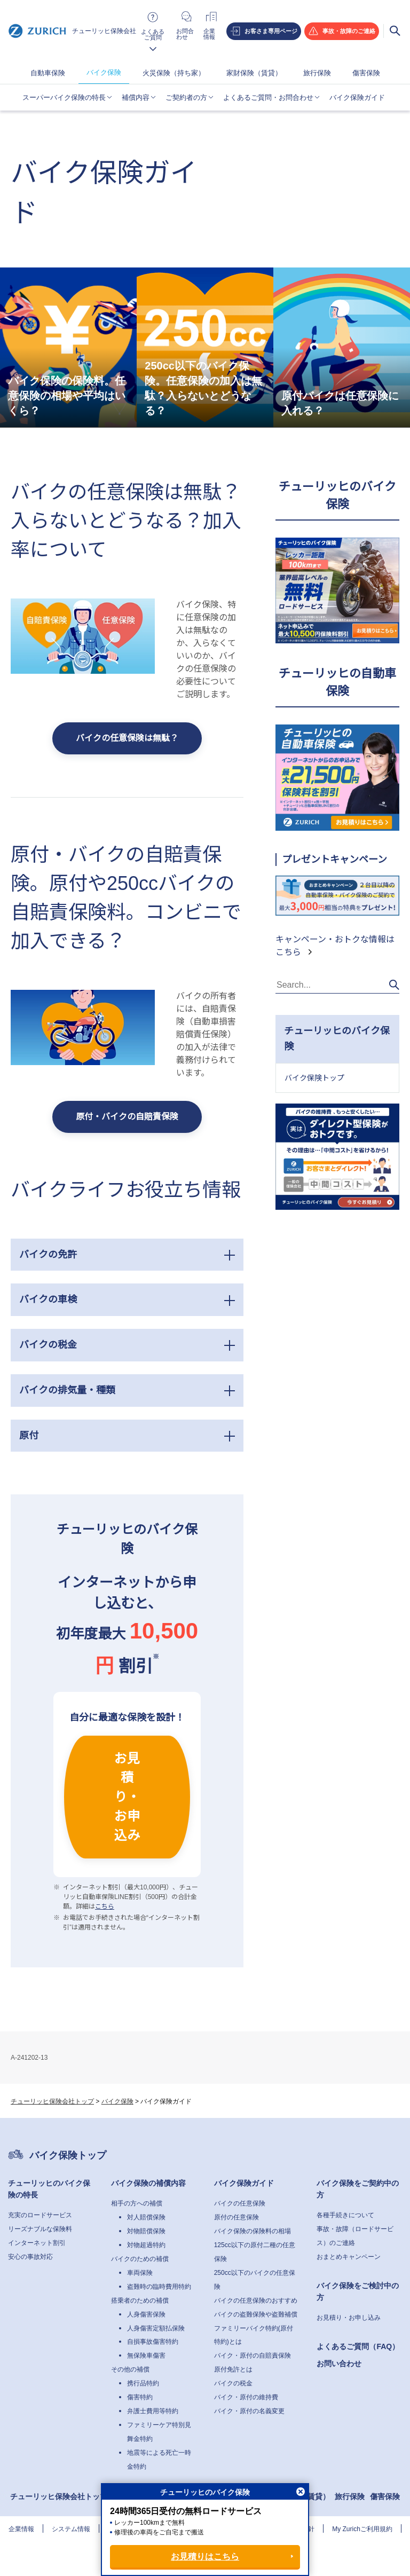 This screenshot has height=2576, width=410. What do you see at coordinates (48, 1299) in the screenshot?
I see `バイクの車検` at bounding box center [48, 1299].